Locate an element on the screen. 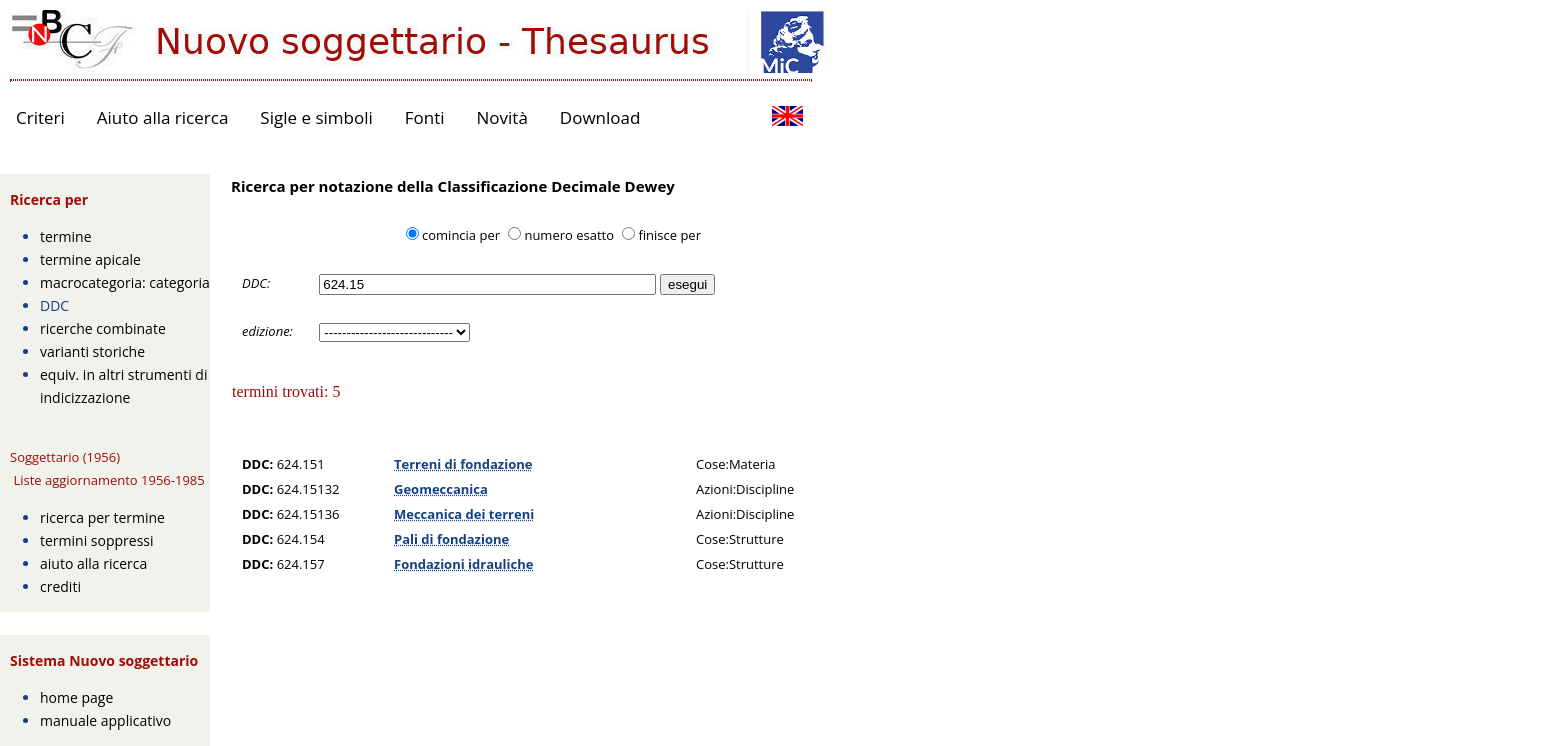  Criteri is located at coordinates (40, 117).